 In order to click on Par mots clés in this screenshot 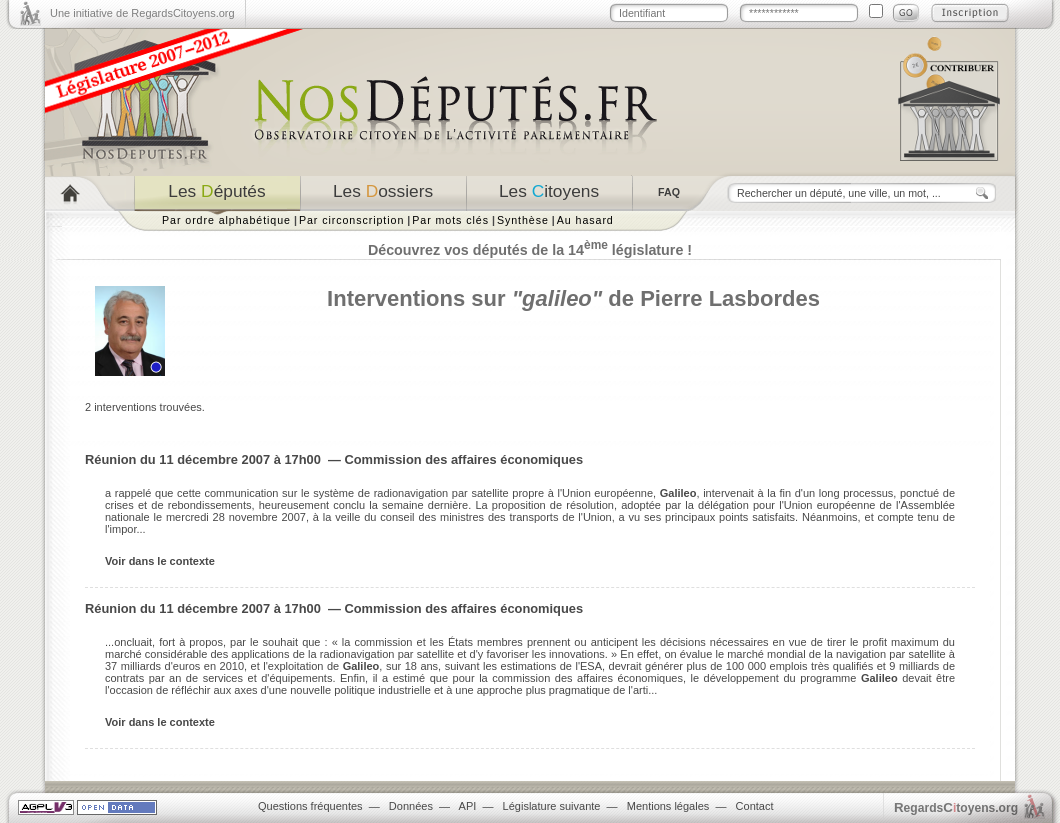, I will do `click(450, 220)`.